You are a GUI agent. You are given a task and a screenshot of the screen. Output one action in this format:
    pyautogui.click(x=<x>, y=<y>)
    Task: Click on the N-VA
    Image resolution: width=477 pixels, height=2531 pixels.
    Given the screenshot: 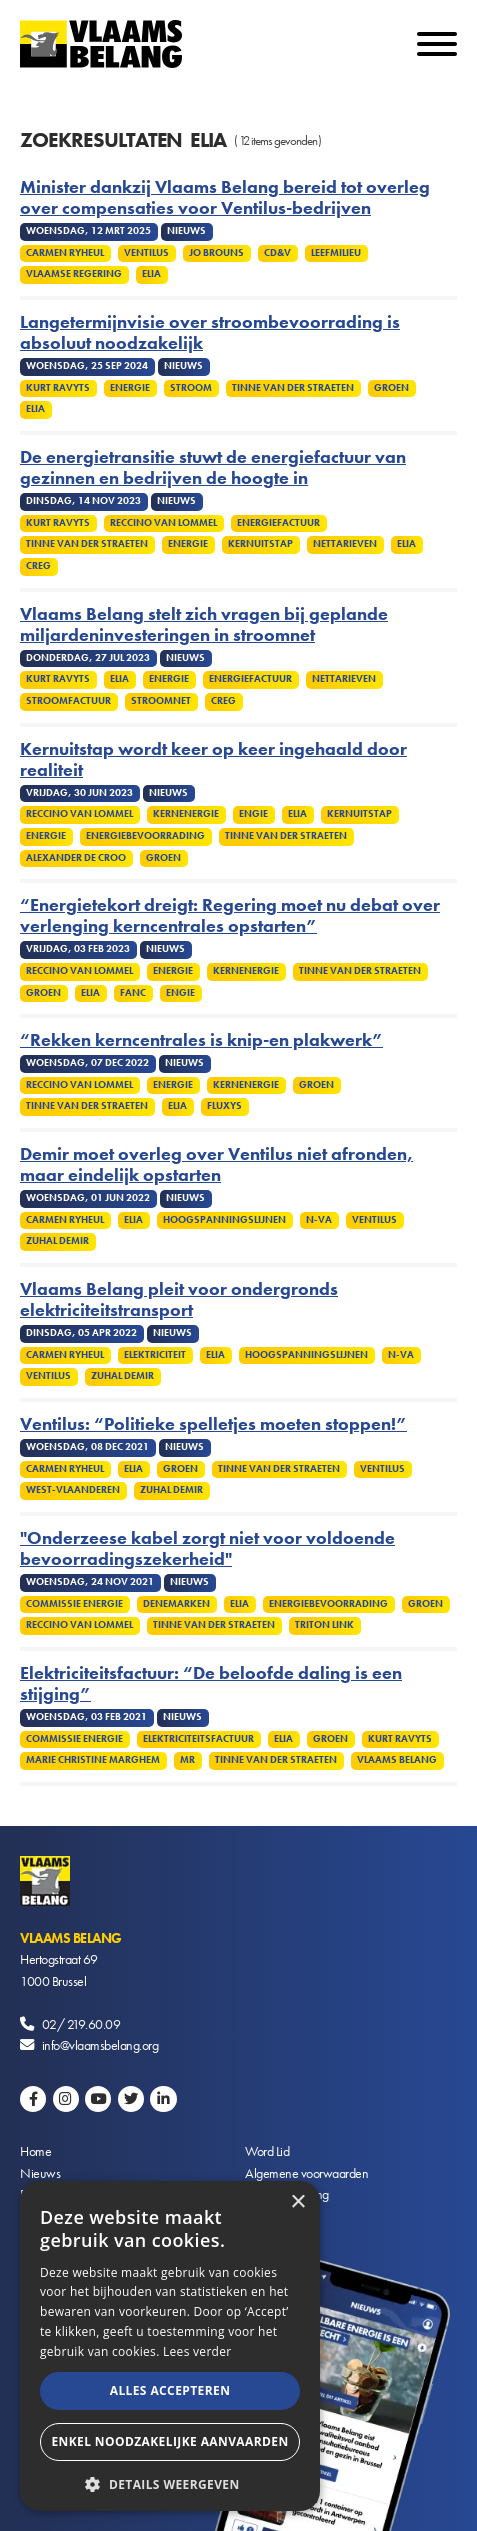 What is the action you would take?
    pyautogui.click(x=319, y=1220)
    